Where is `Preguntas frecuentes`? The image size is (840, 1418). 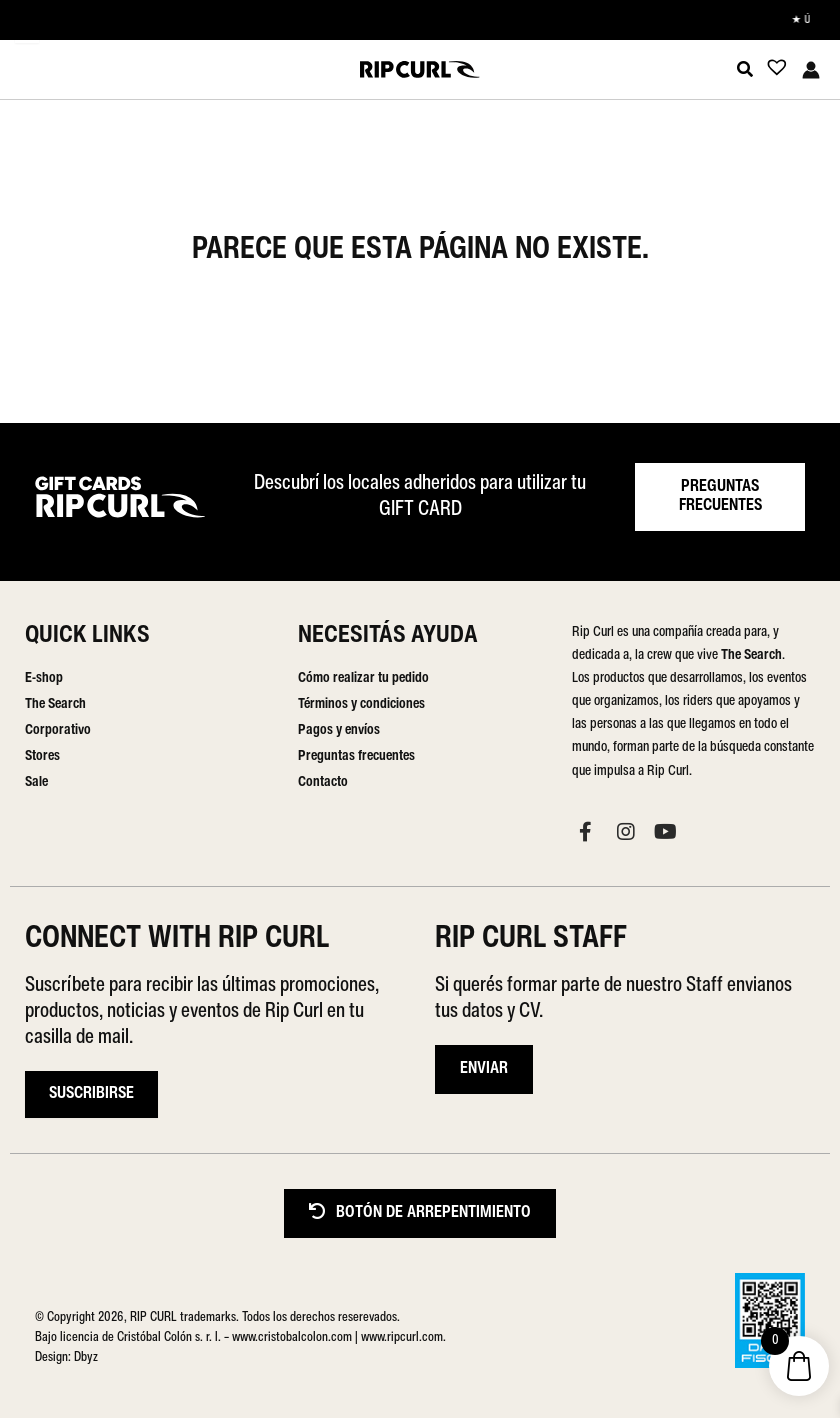
Preguntas frecuentes is located at coordinates (356, 756).